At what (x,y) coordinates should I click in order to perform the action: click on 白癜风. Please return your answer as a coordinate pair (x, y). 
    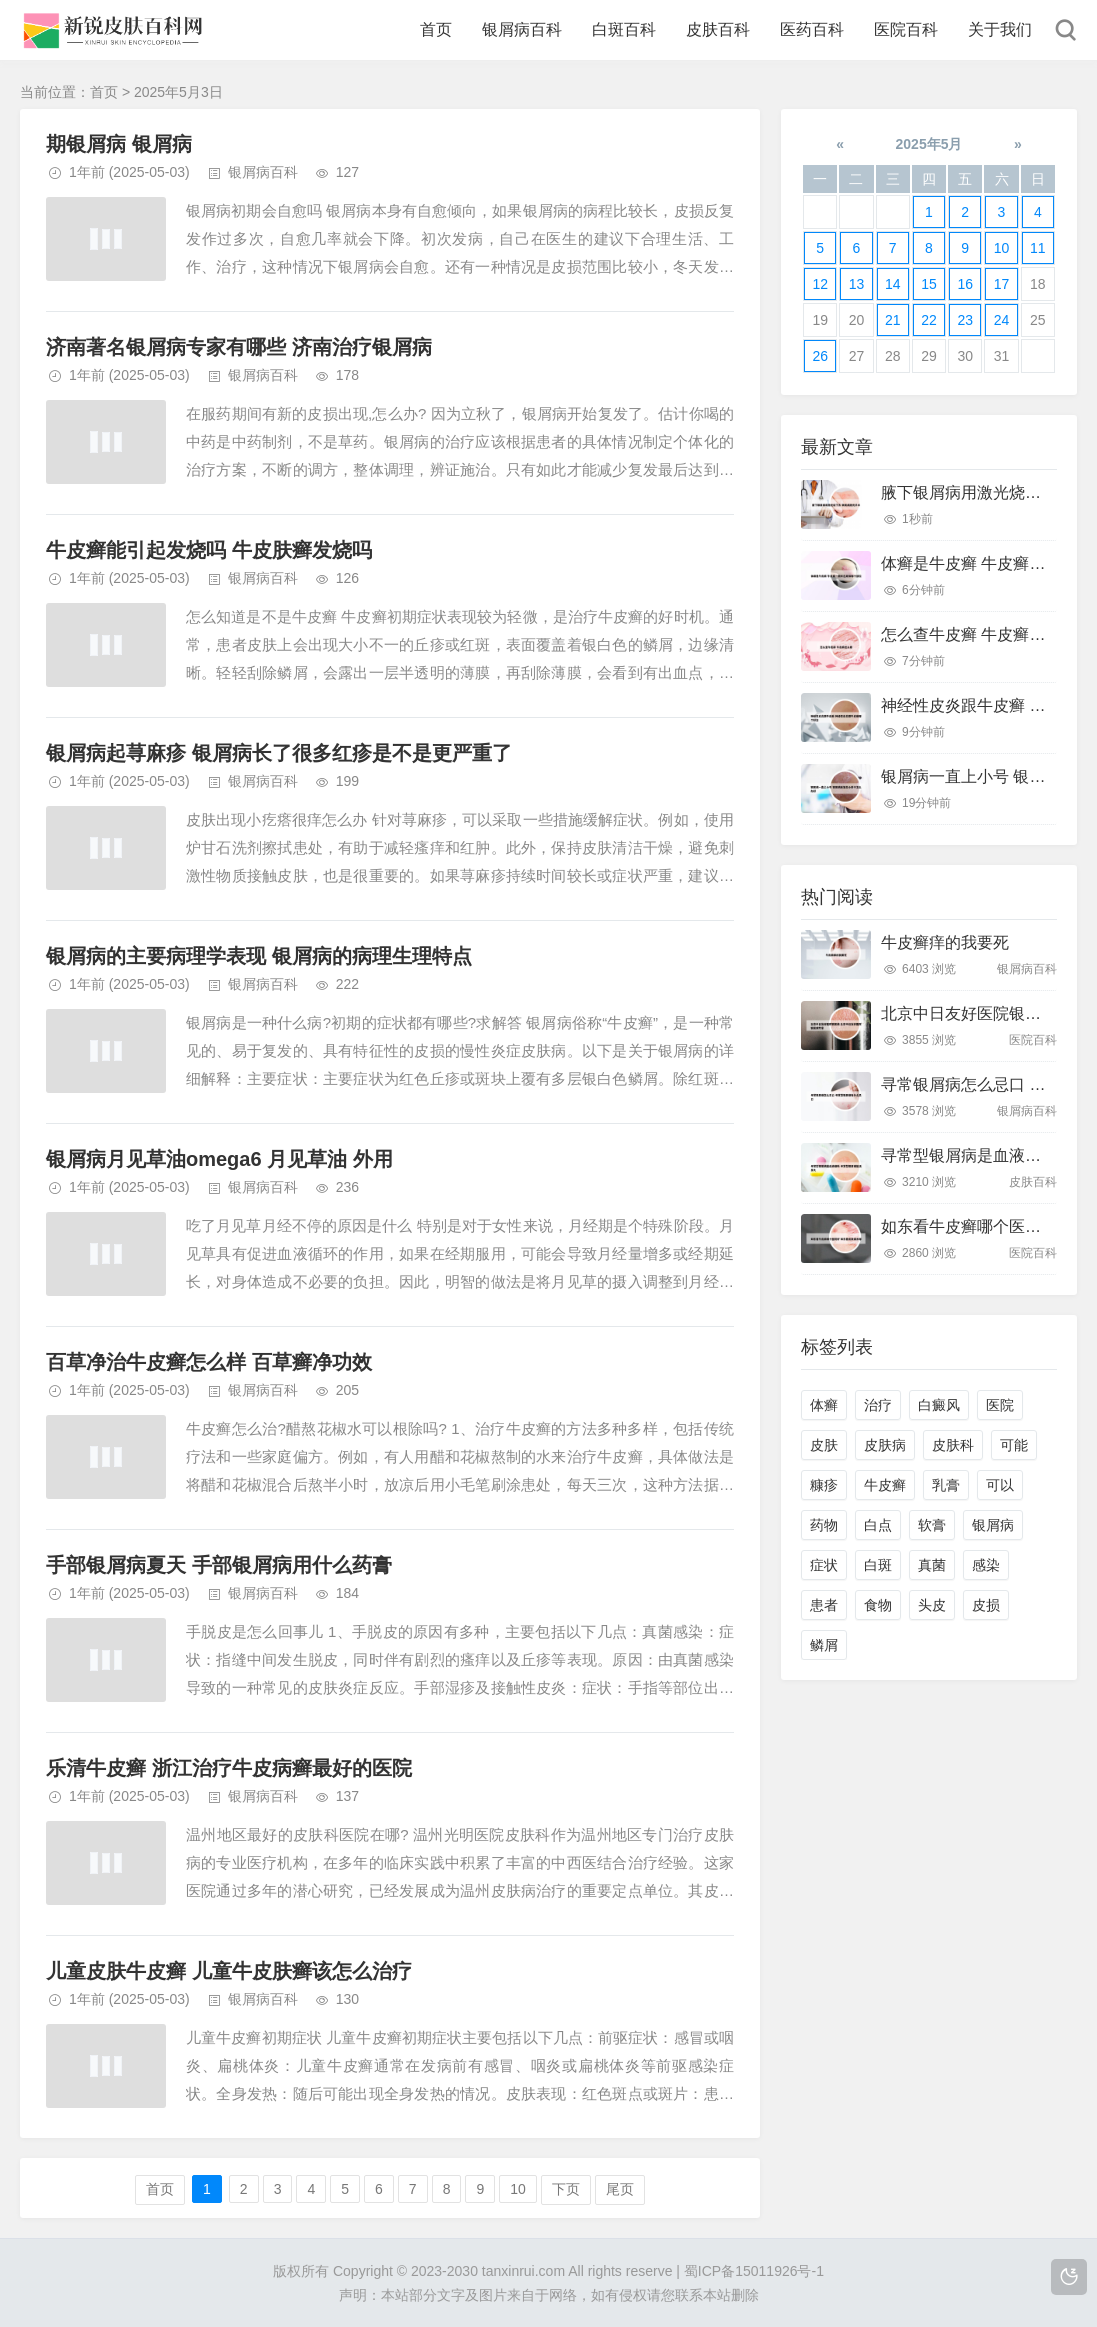
    Looking at the image, I should click on (939, 1405).